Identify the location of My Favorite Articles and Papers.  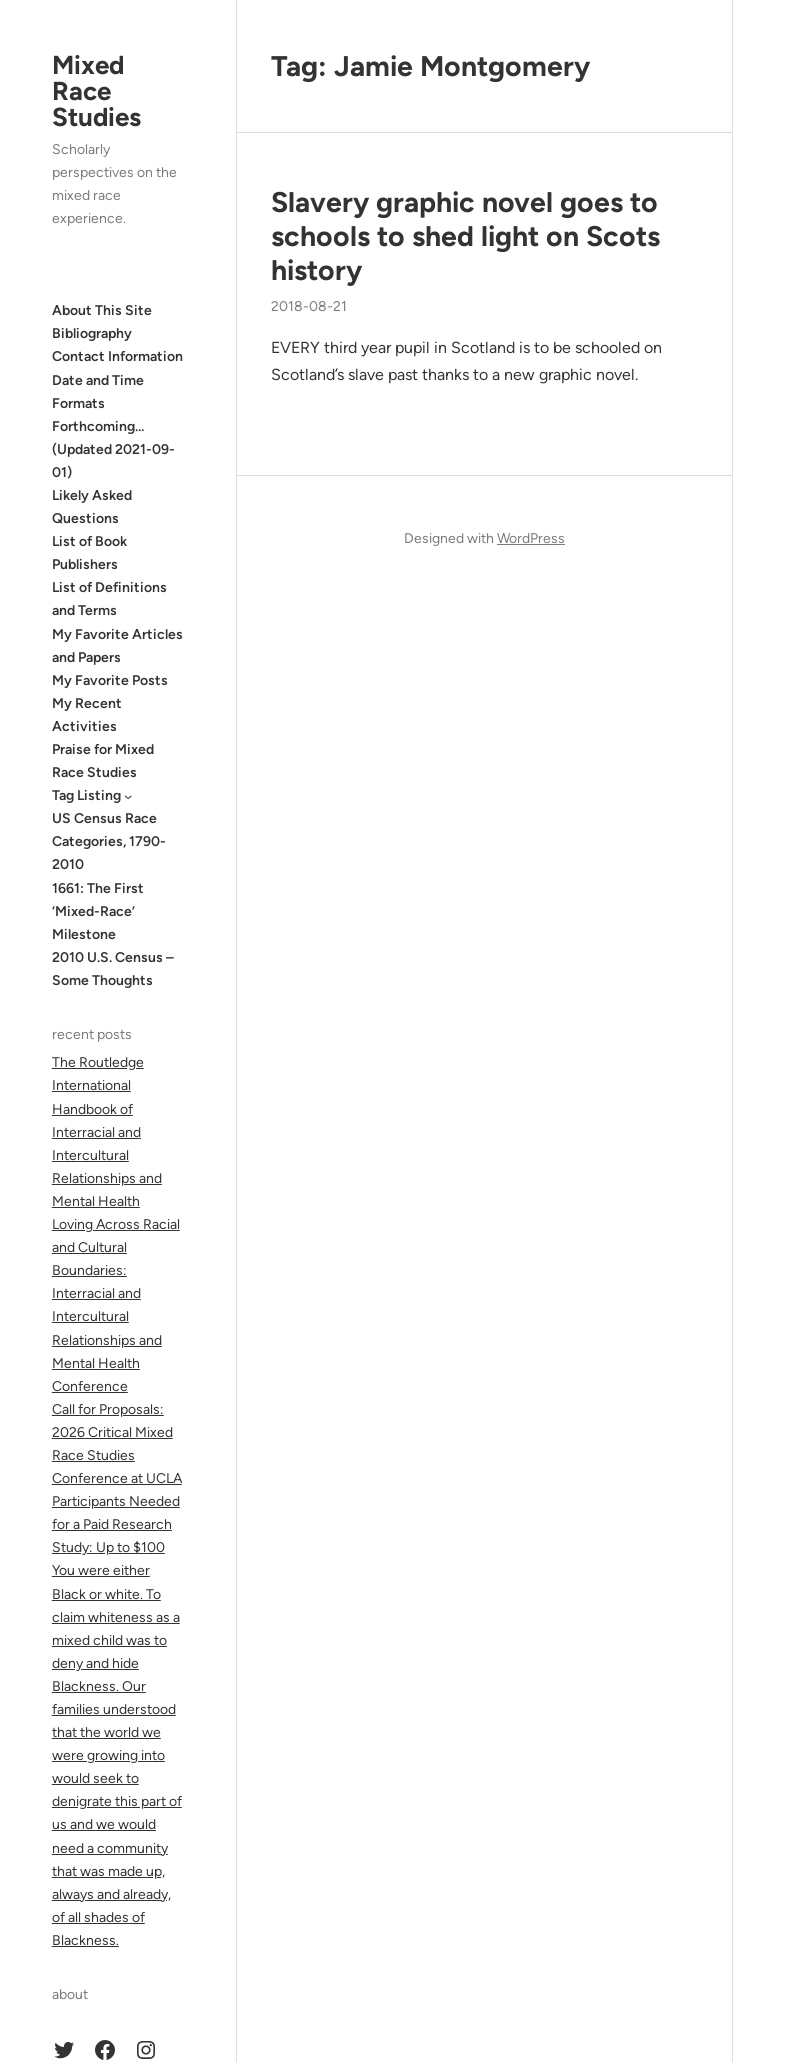
(117, 646).